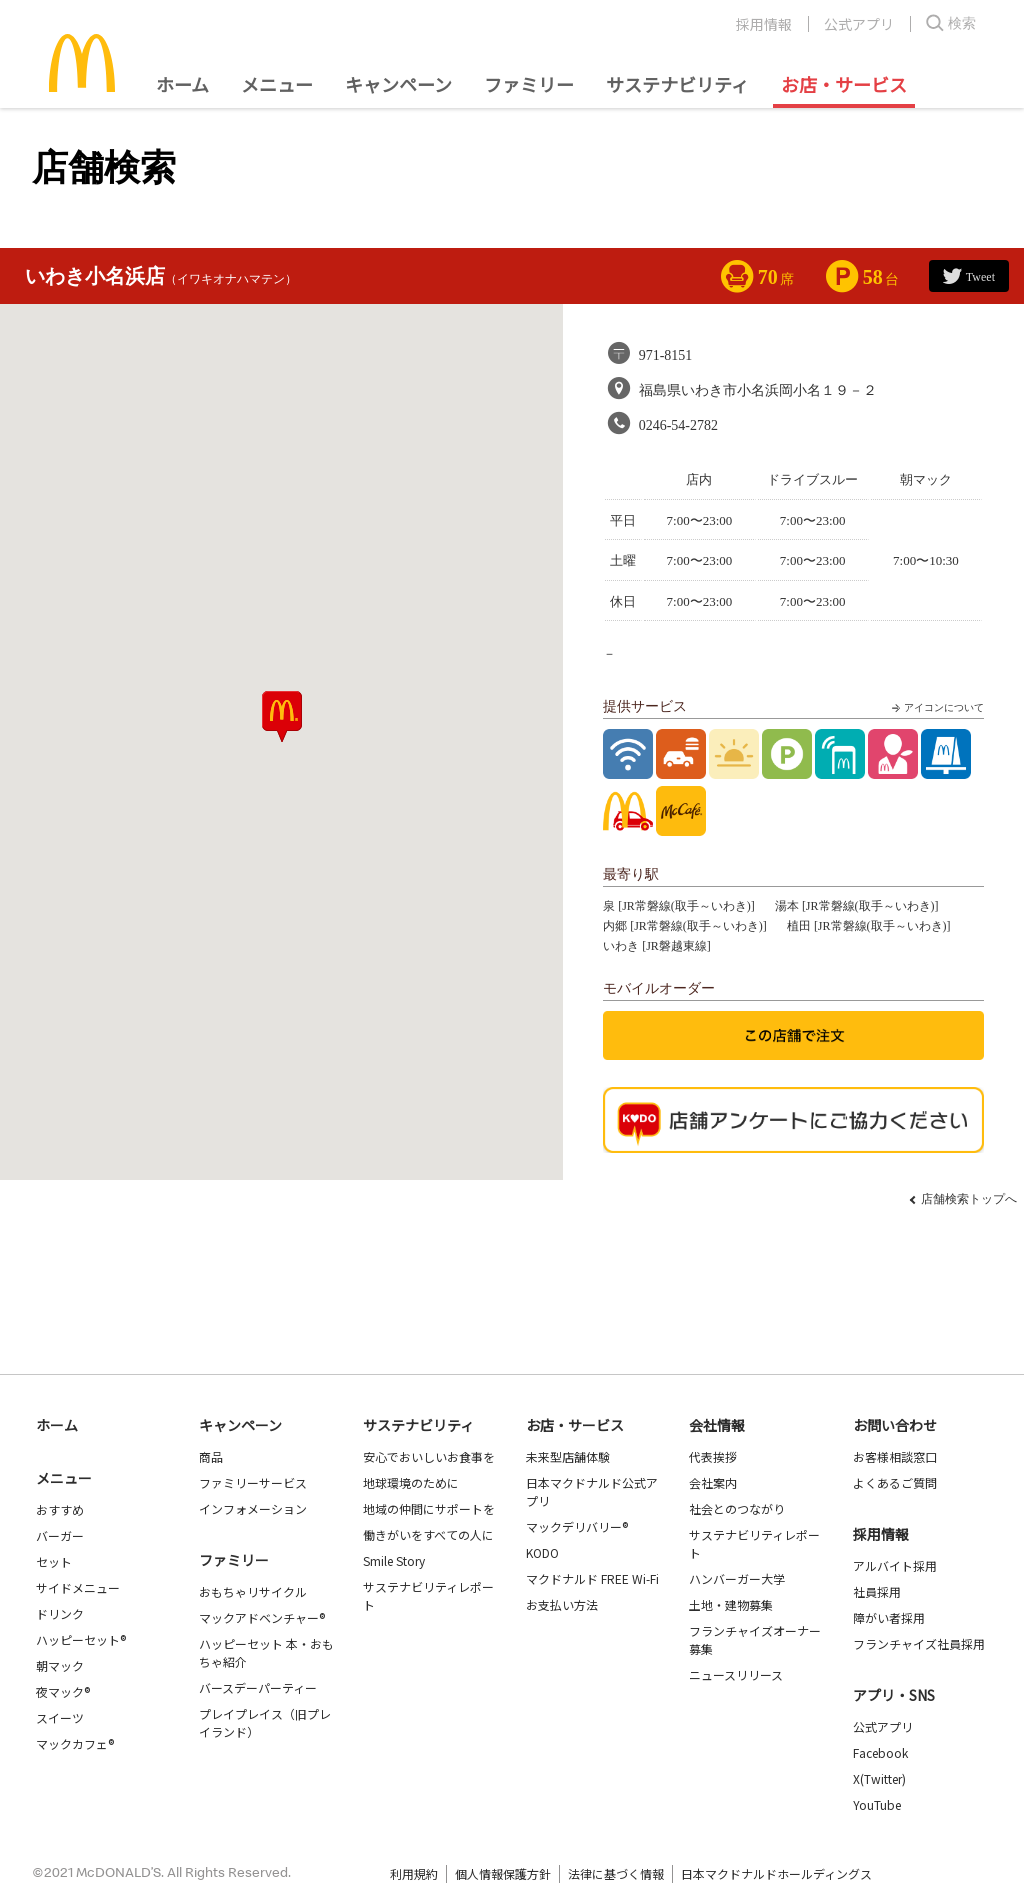 This screenshot has width=1024, height=1903. What do you see at coordinates (592, 1578) in the screenshot?
I see `マクドナルド FREE Wi-Fi` at bounding box center [592, 1578].